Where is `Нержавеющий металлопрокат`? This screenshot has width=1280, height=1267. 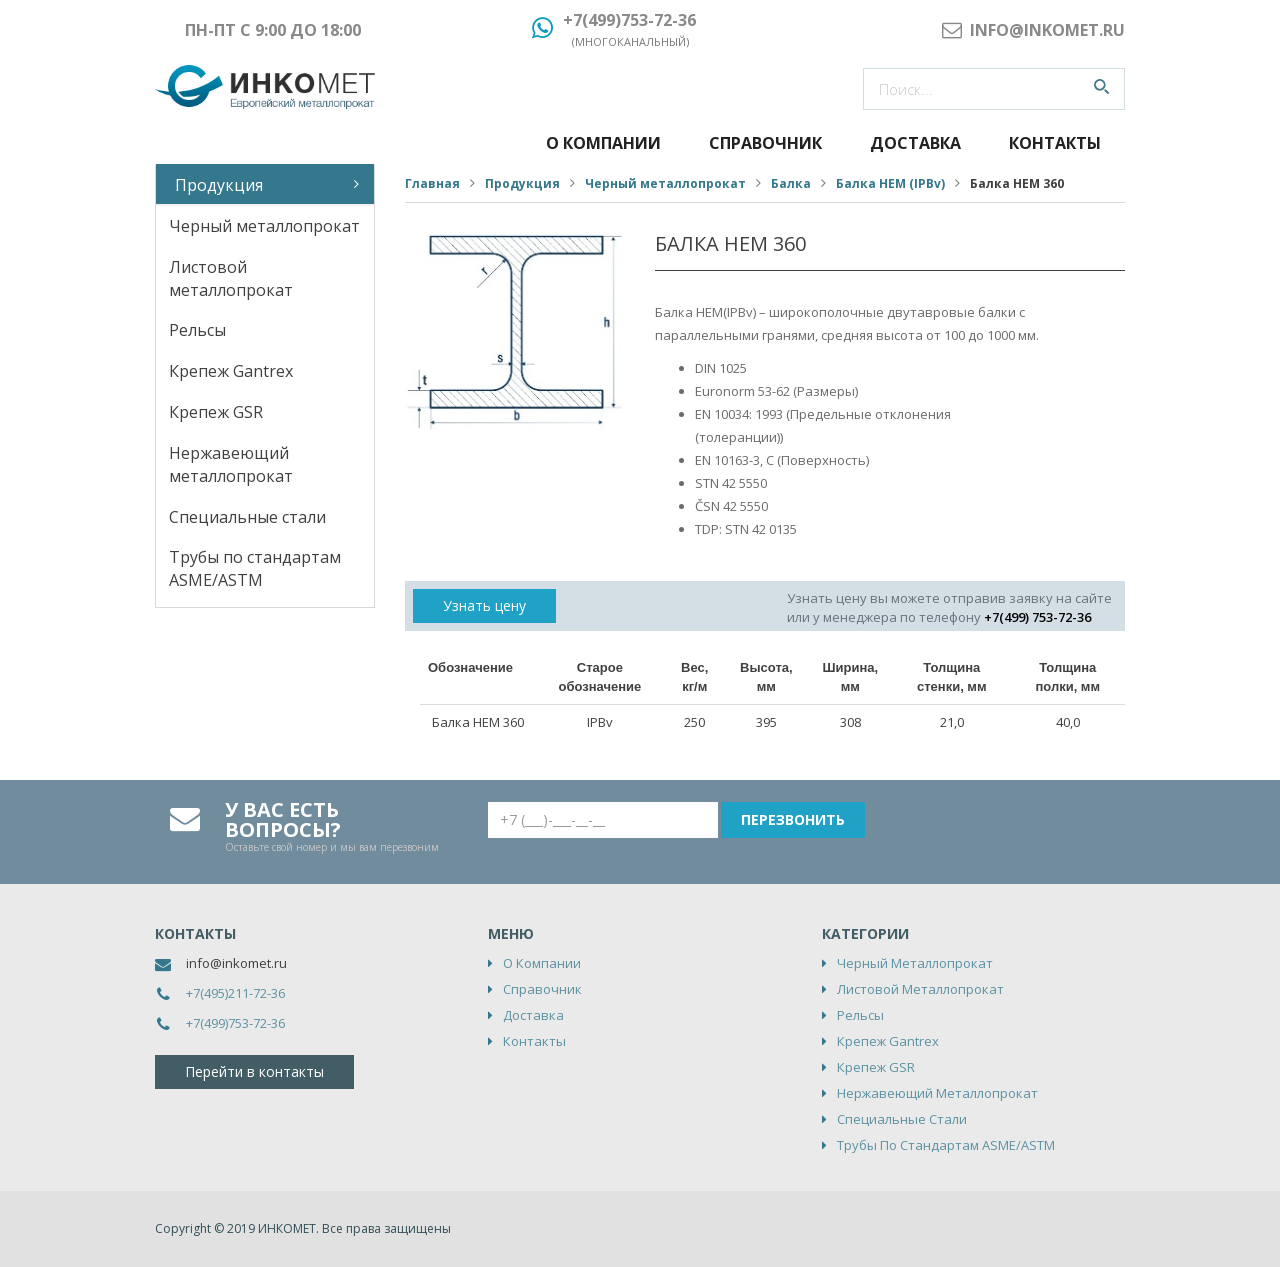
Нержавеющий металлопрокат is located at coordinates (231, 464).